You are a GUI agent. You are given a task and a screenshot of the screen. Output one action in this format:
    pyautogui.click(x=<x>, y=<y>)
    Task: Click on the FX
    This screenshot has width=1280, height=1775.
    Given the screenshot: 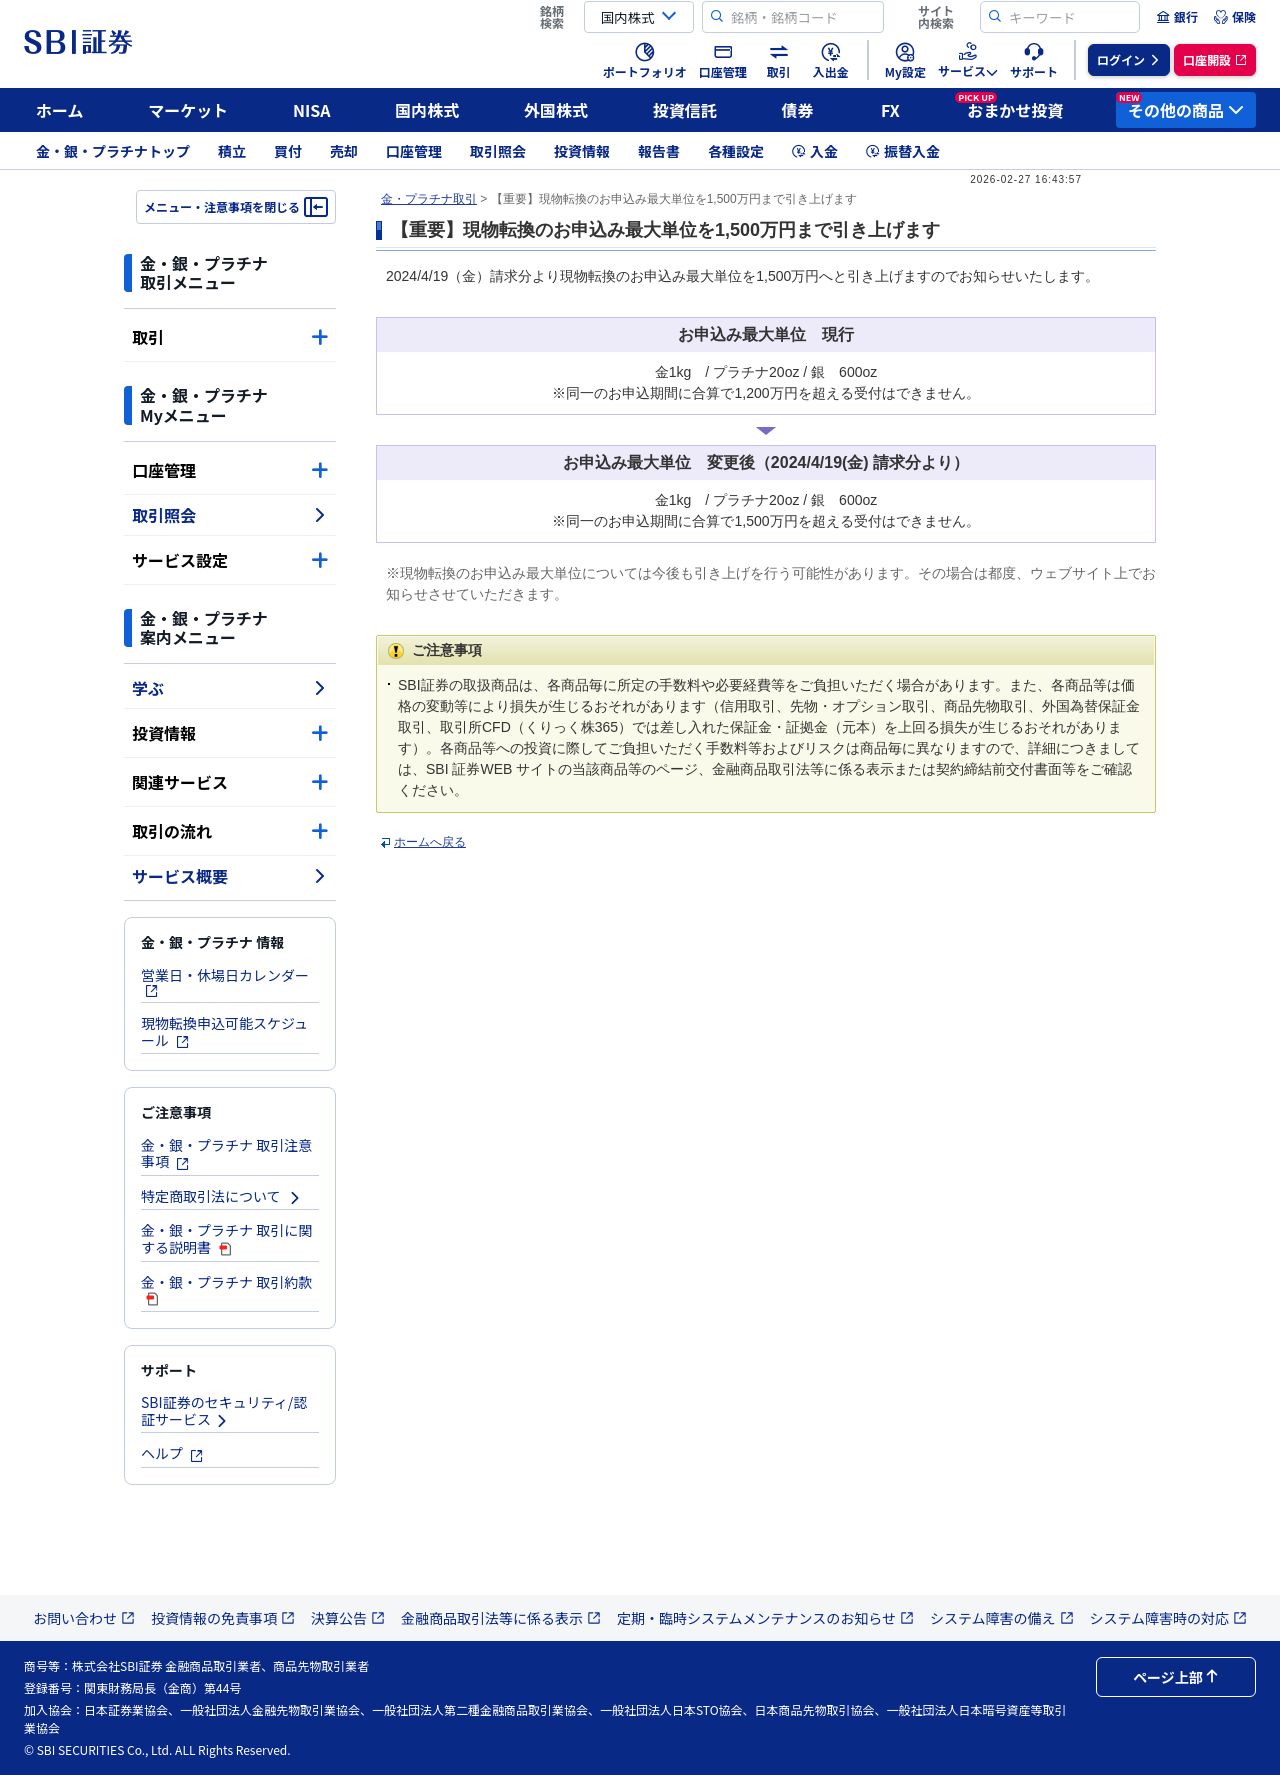 What is the action you would take?
    pyautogui.click(x=890, y=110)
    